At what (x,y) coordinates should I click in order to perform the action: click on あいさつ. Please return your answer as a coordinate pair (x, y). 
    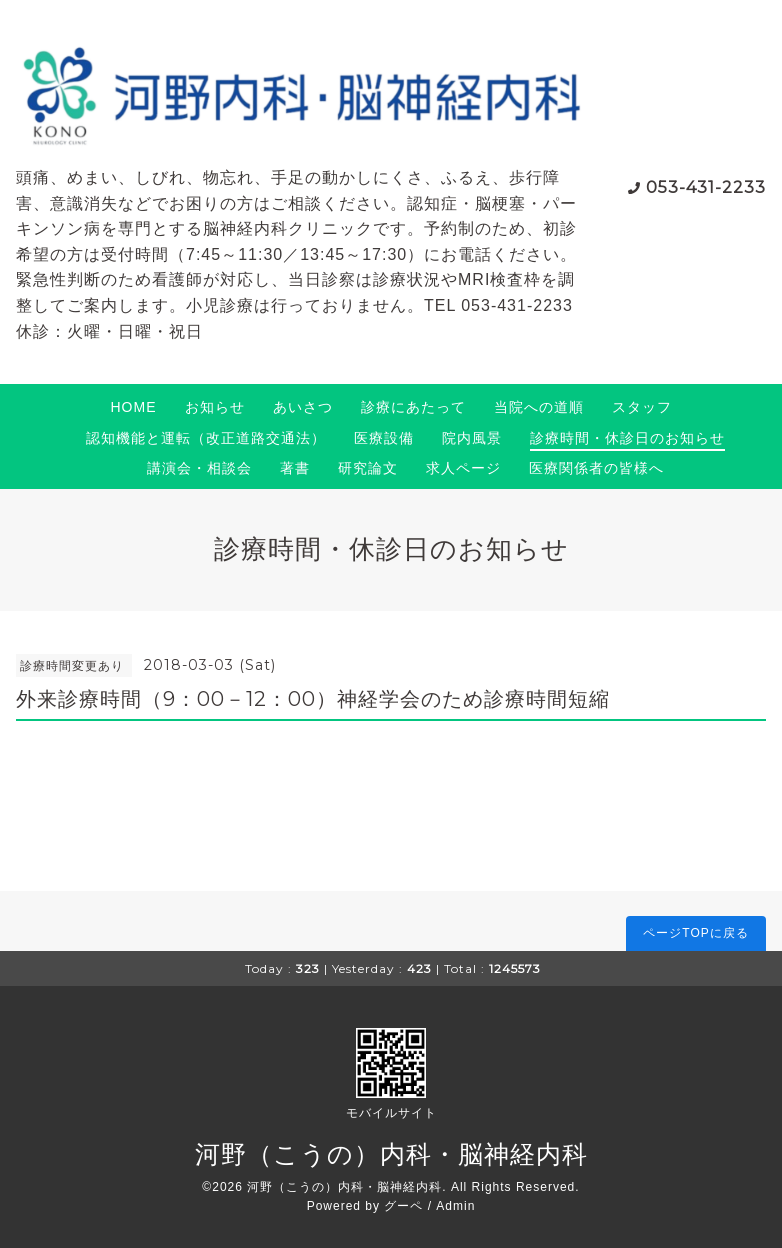
    Looking at the image, I should click on (303, 407).